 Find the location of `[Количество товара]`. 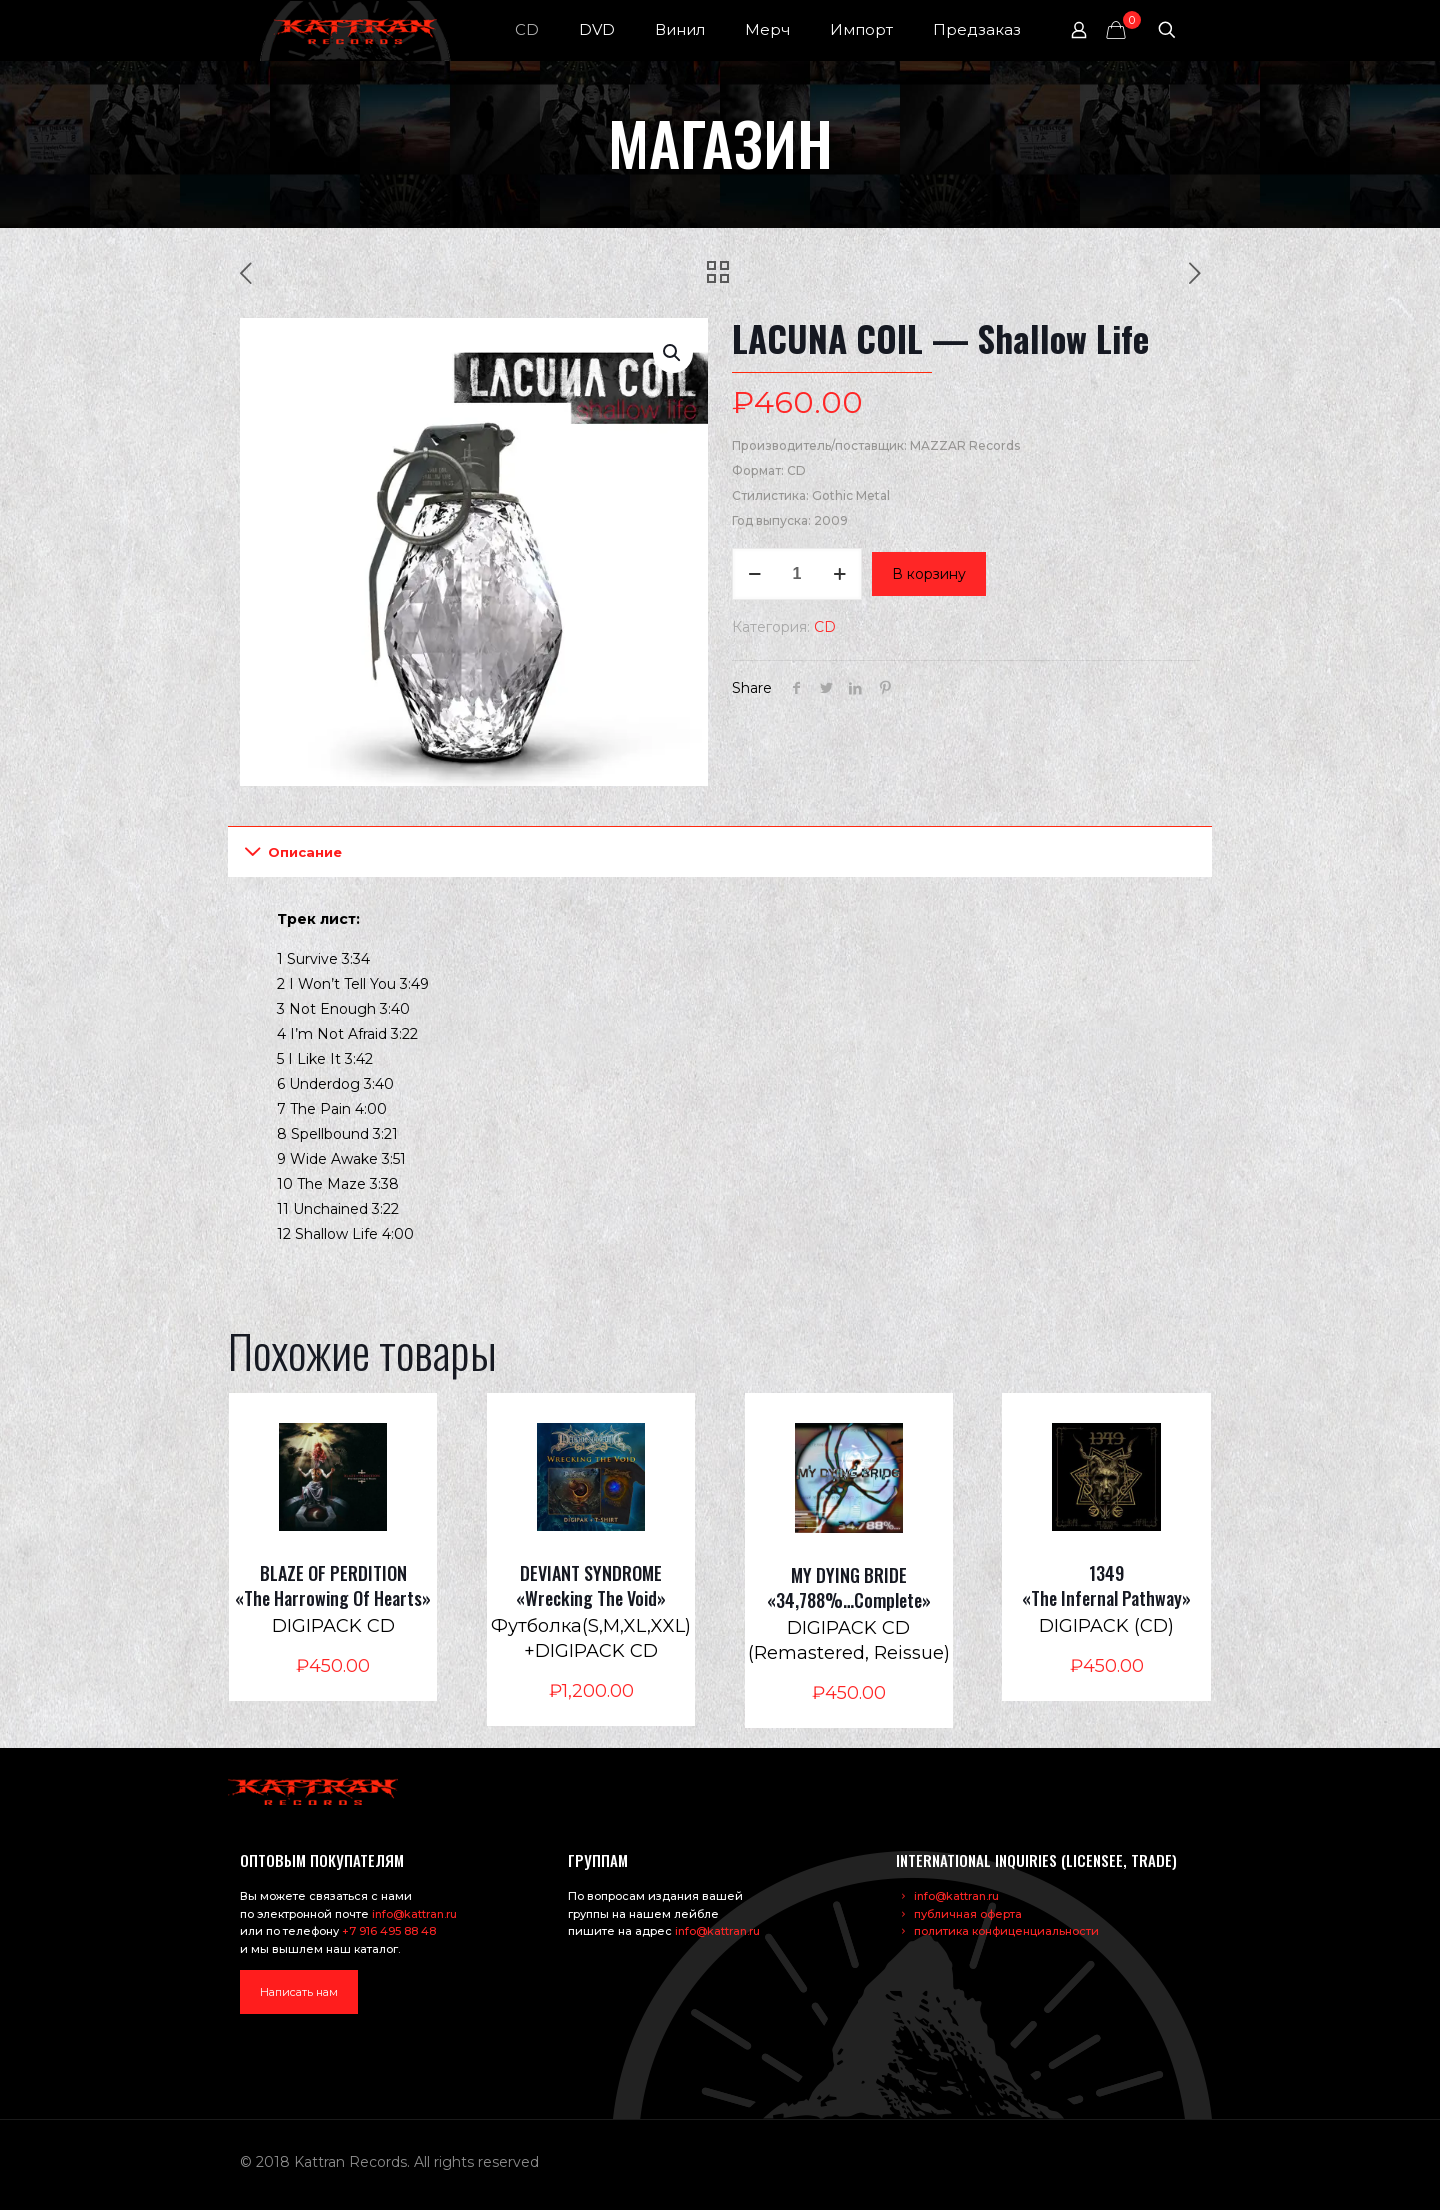

[Количество товара] is located at coordinates (797, 574).